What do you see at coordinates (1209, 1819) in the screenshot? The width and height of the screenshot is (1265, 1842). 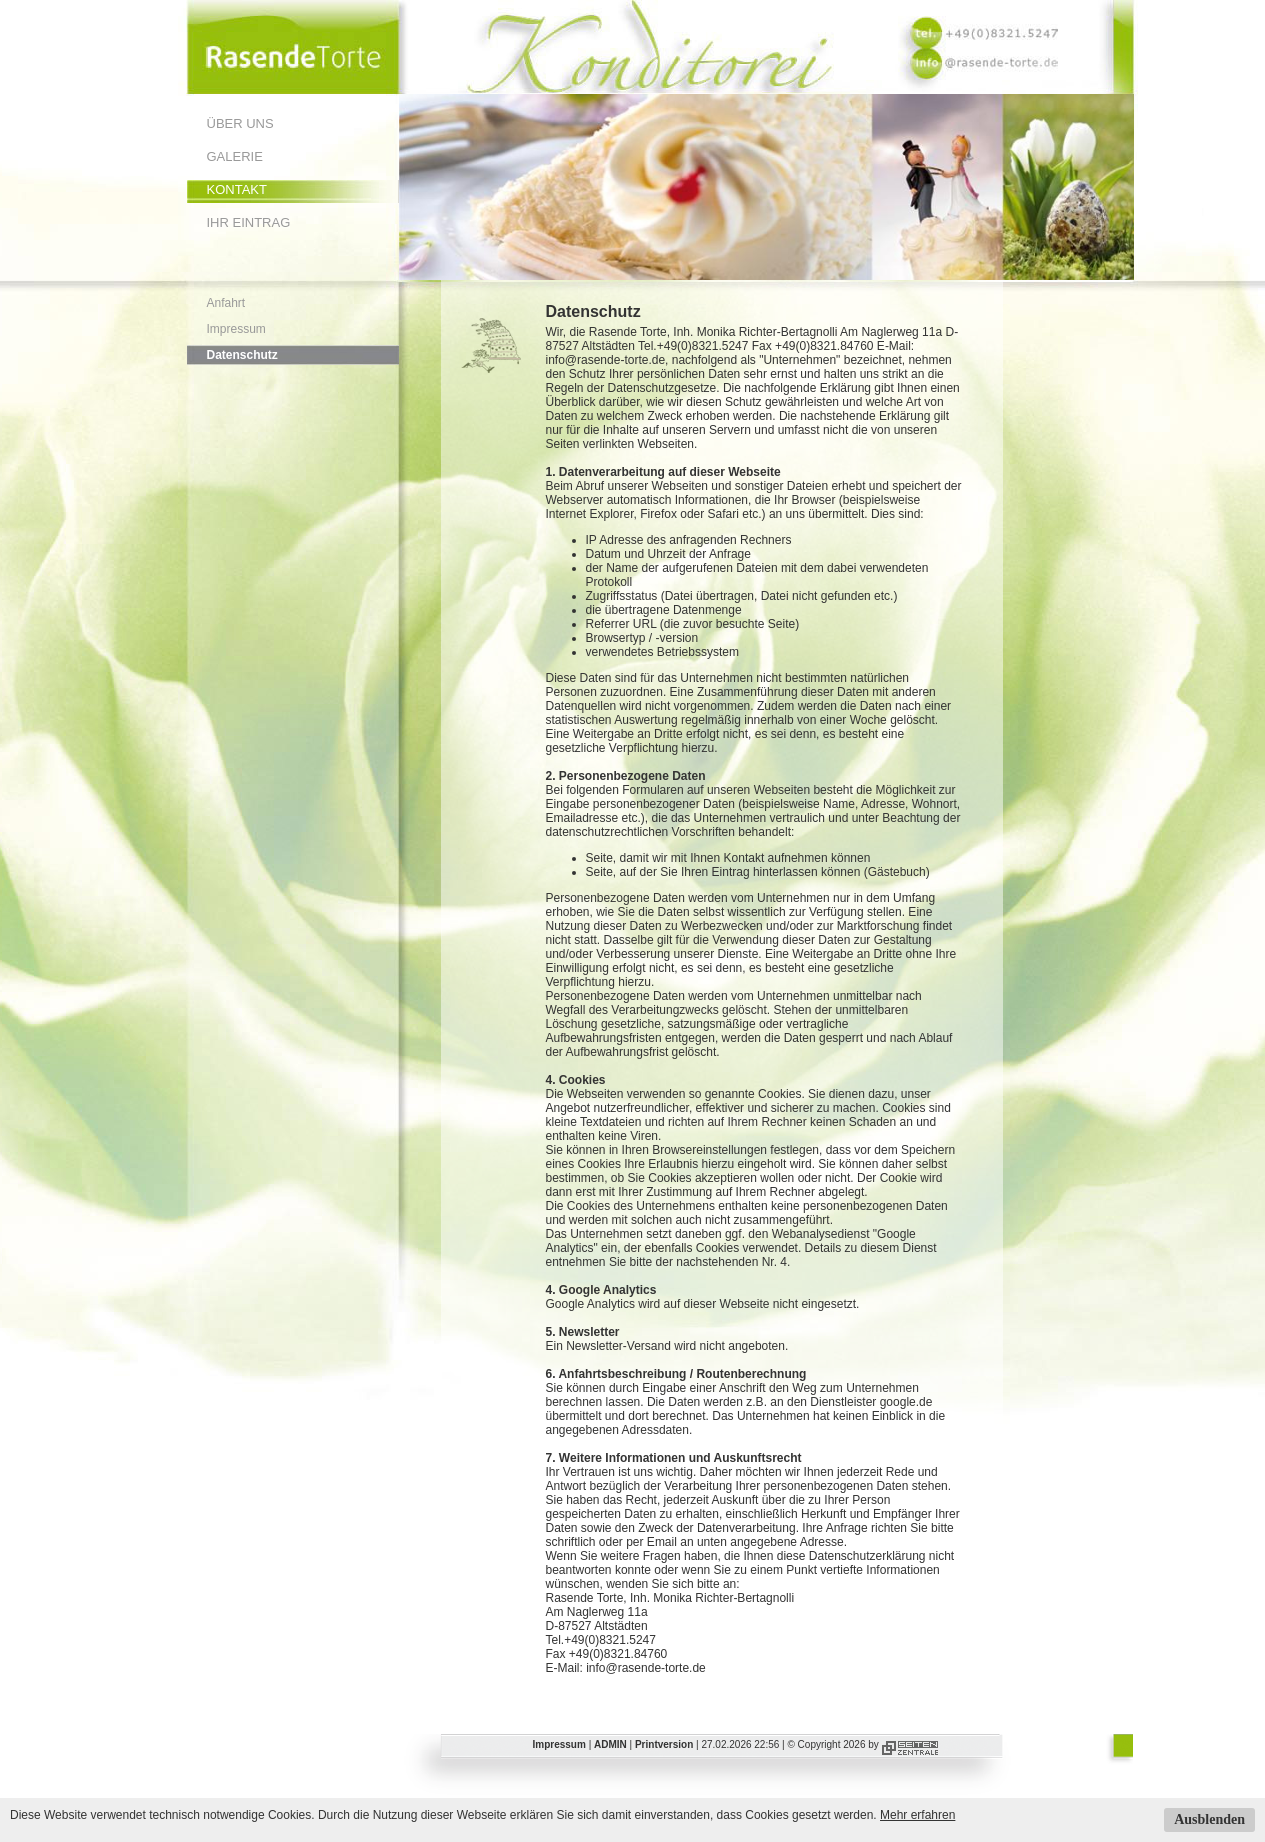 I see `Ausblenden` at bounding box center [1209, 1819].